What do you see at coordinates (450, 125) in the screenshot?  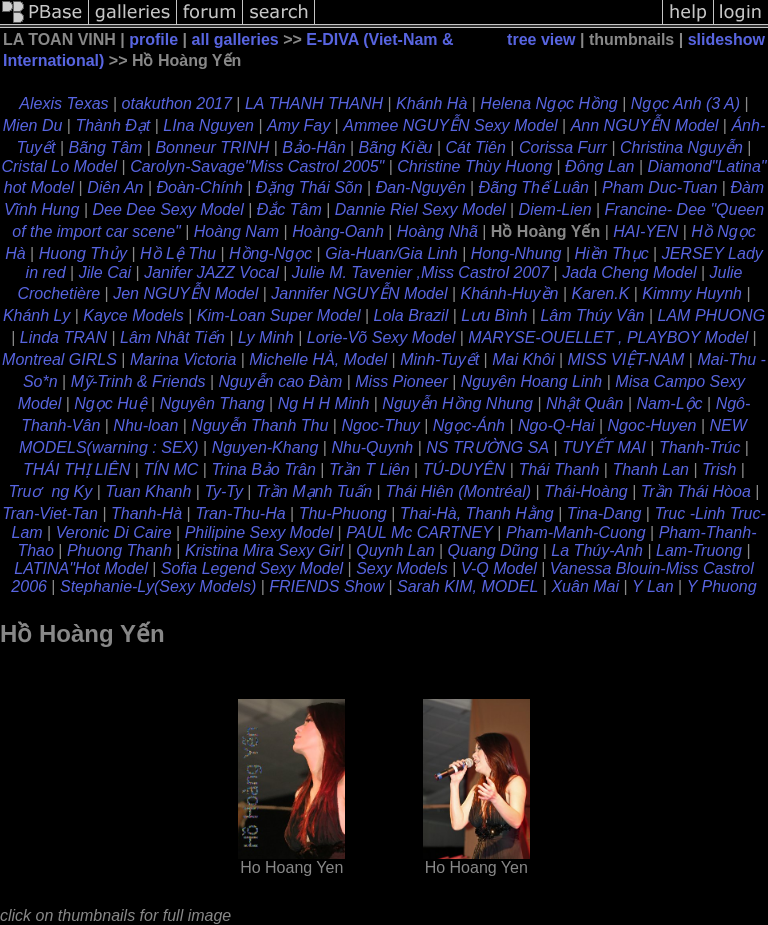 I see `Ammee NGUYỄN Sexy Model` at bounding box center [450, 125].